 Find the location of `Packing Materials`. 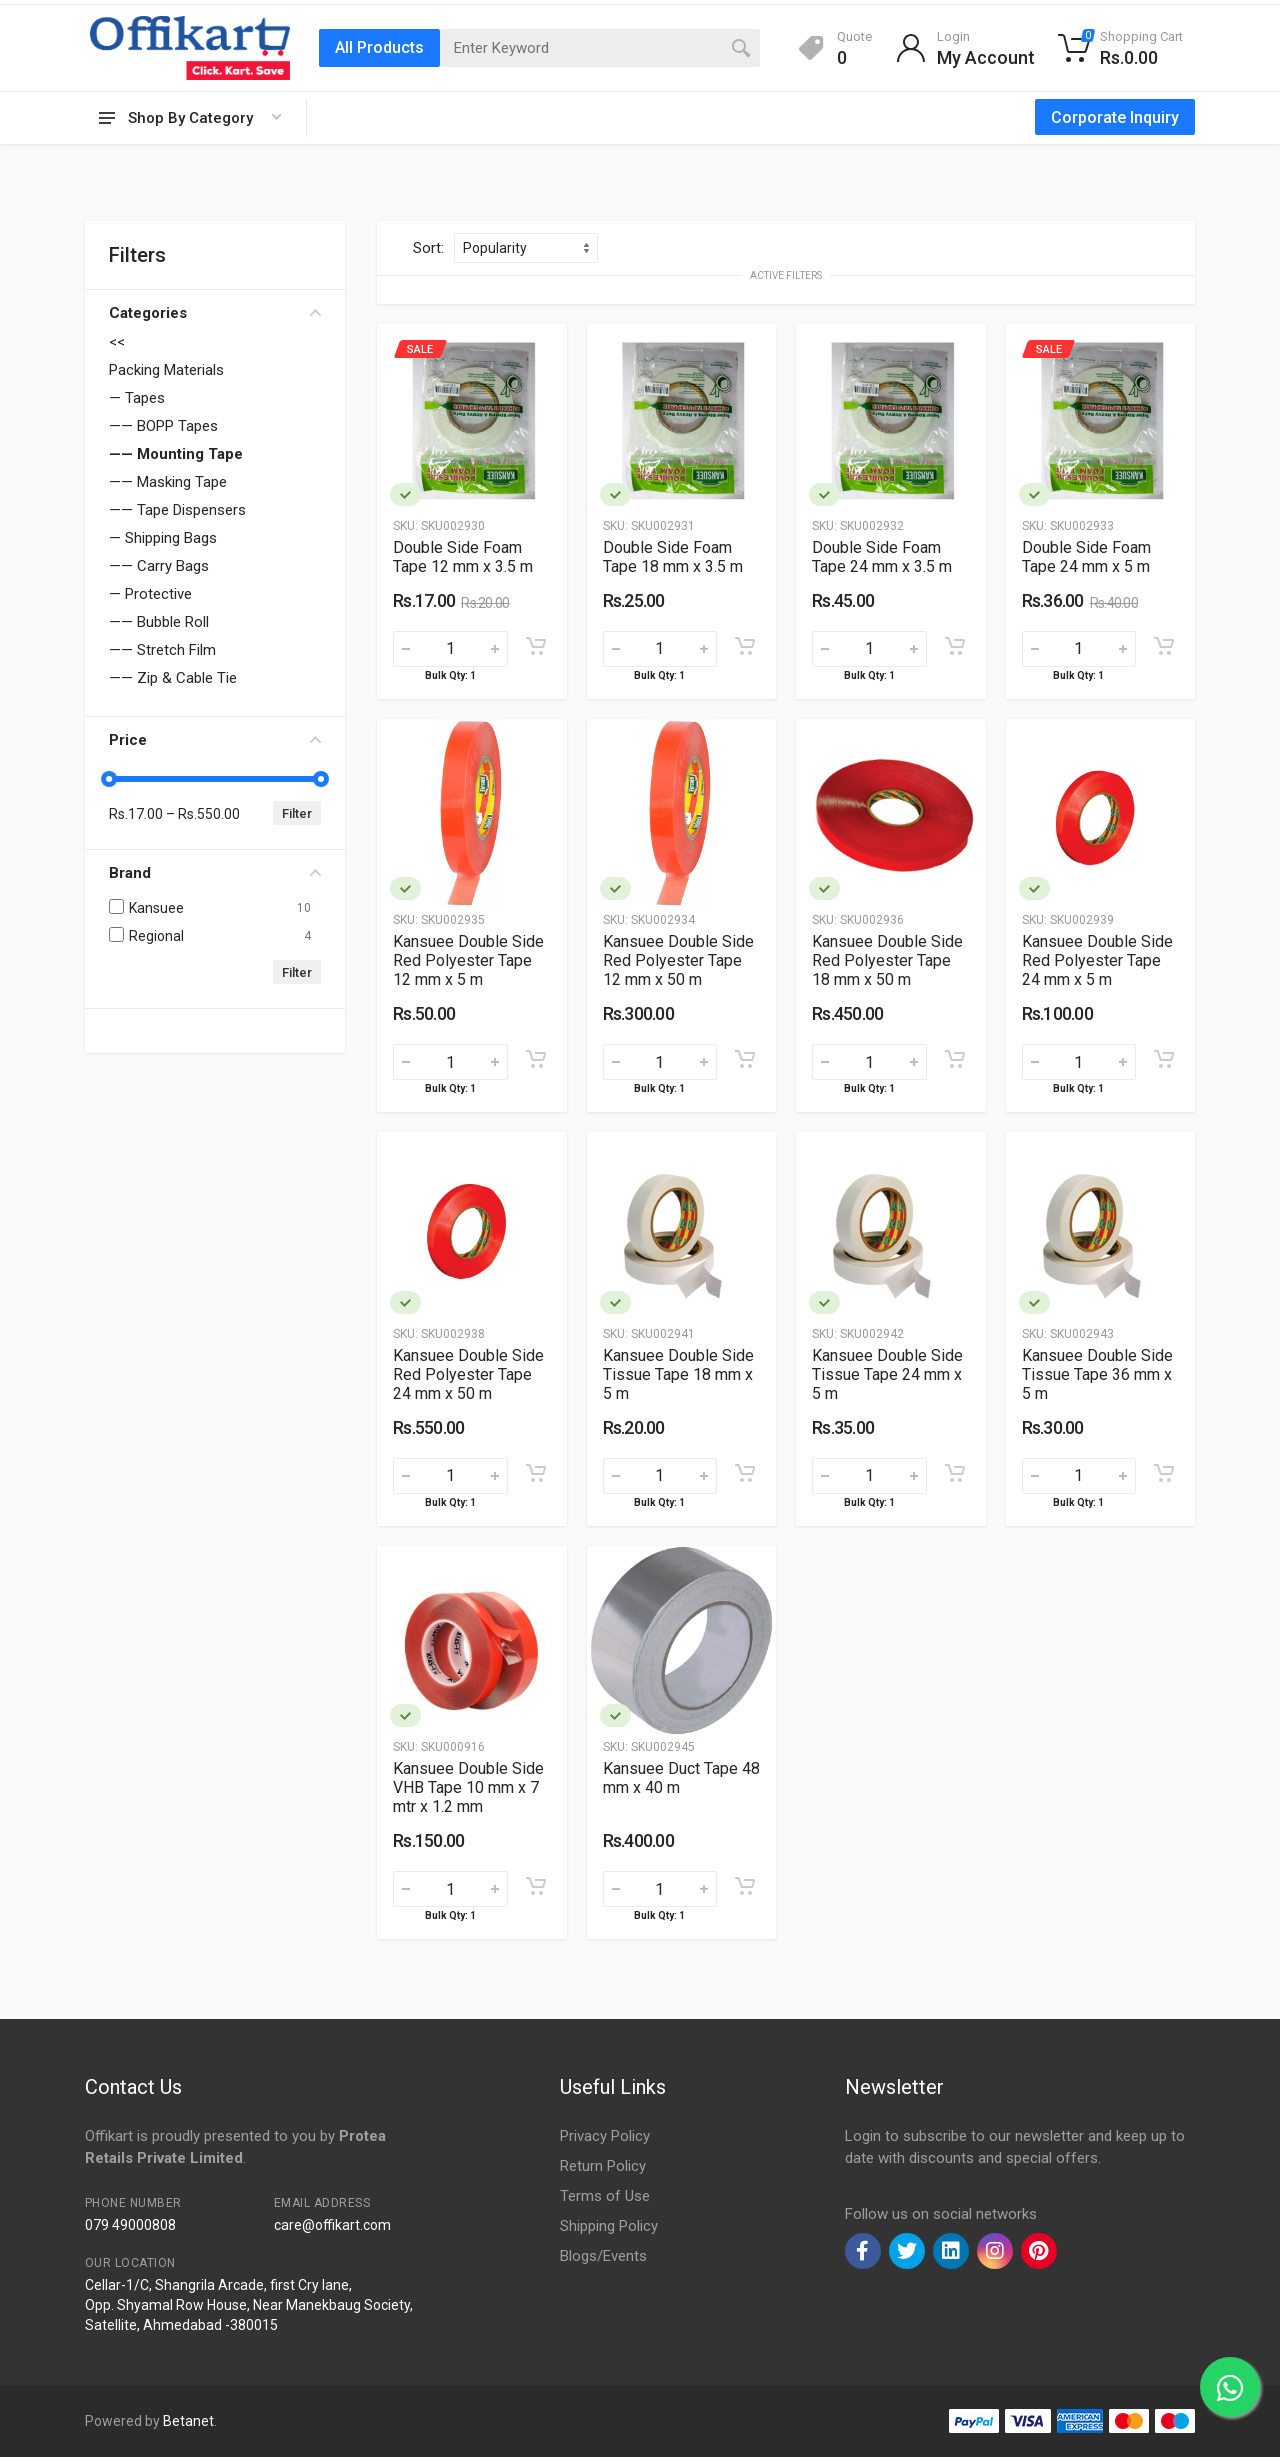

Packing Materials is located at coordinates (166, 370).